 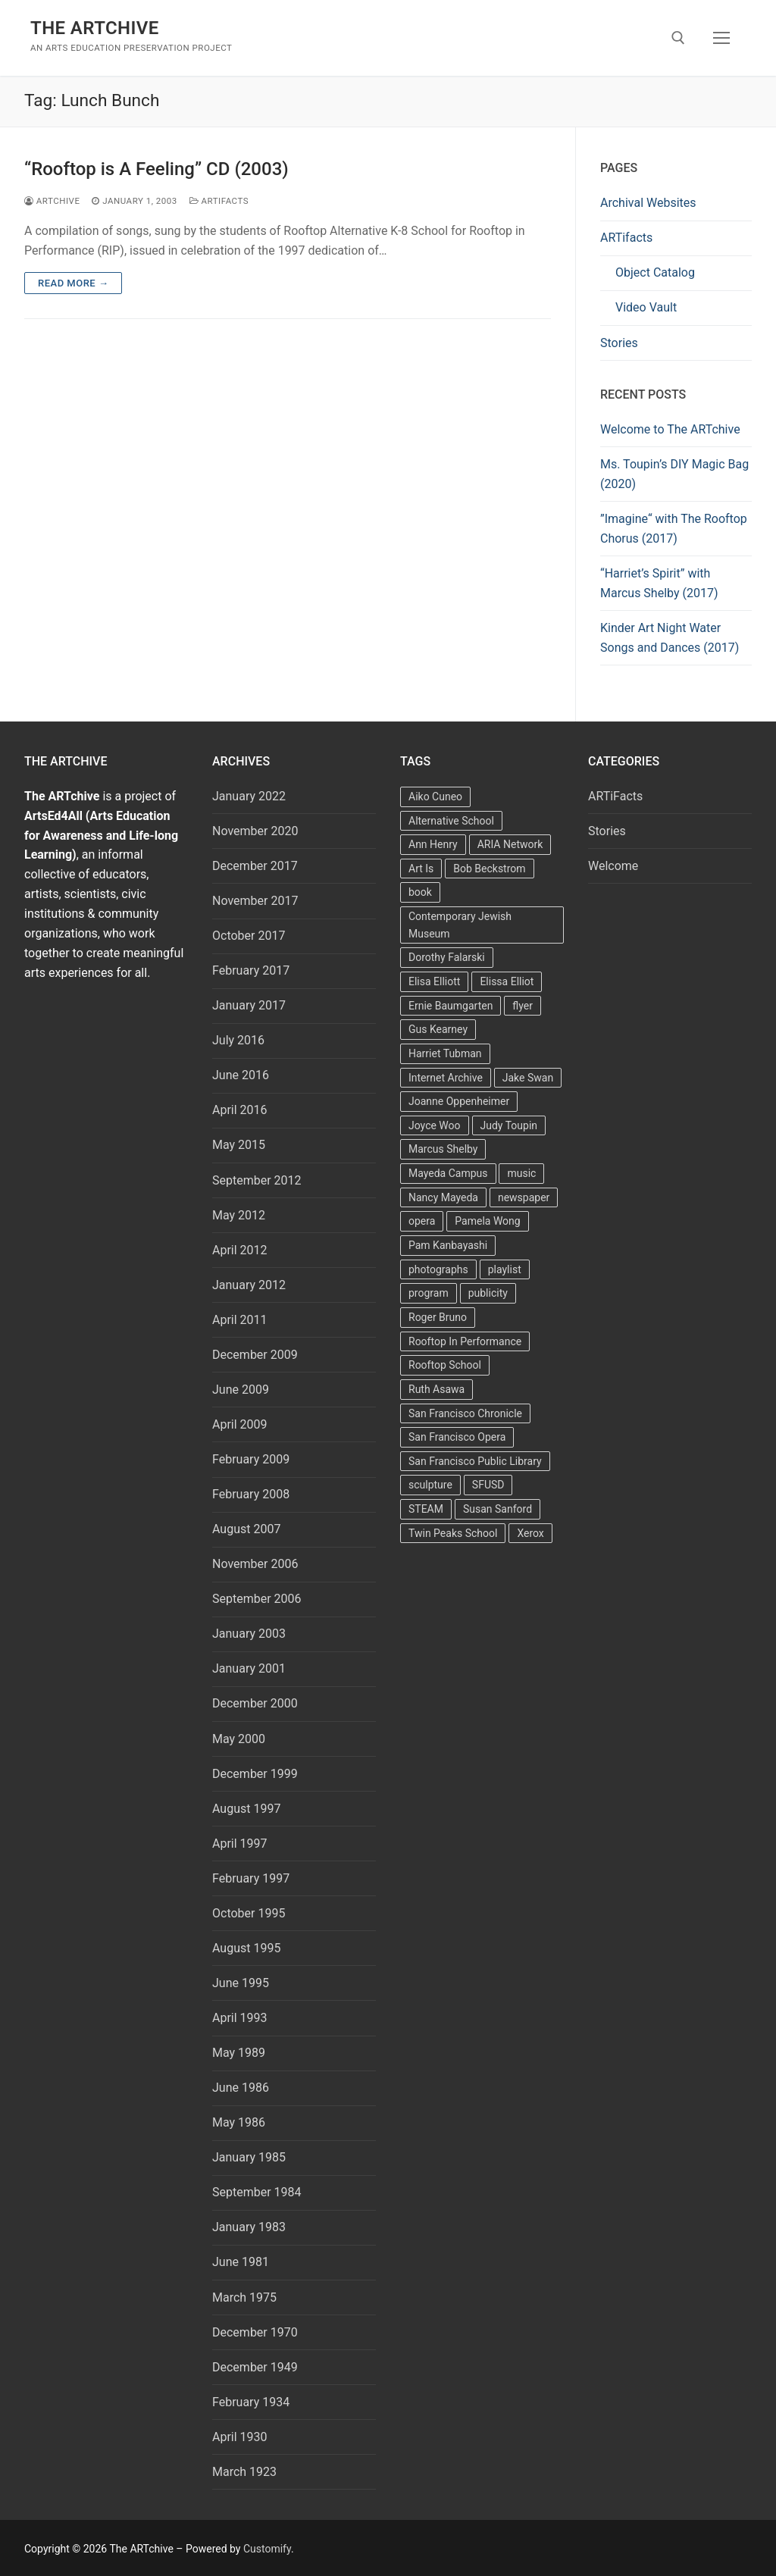 What do you see at coordinates (257, 1599) in the screenshot?
I see `September 2006` at bounding box center [257, 1599].